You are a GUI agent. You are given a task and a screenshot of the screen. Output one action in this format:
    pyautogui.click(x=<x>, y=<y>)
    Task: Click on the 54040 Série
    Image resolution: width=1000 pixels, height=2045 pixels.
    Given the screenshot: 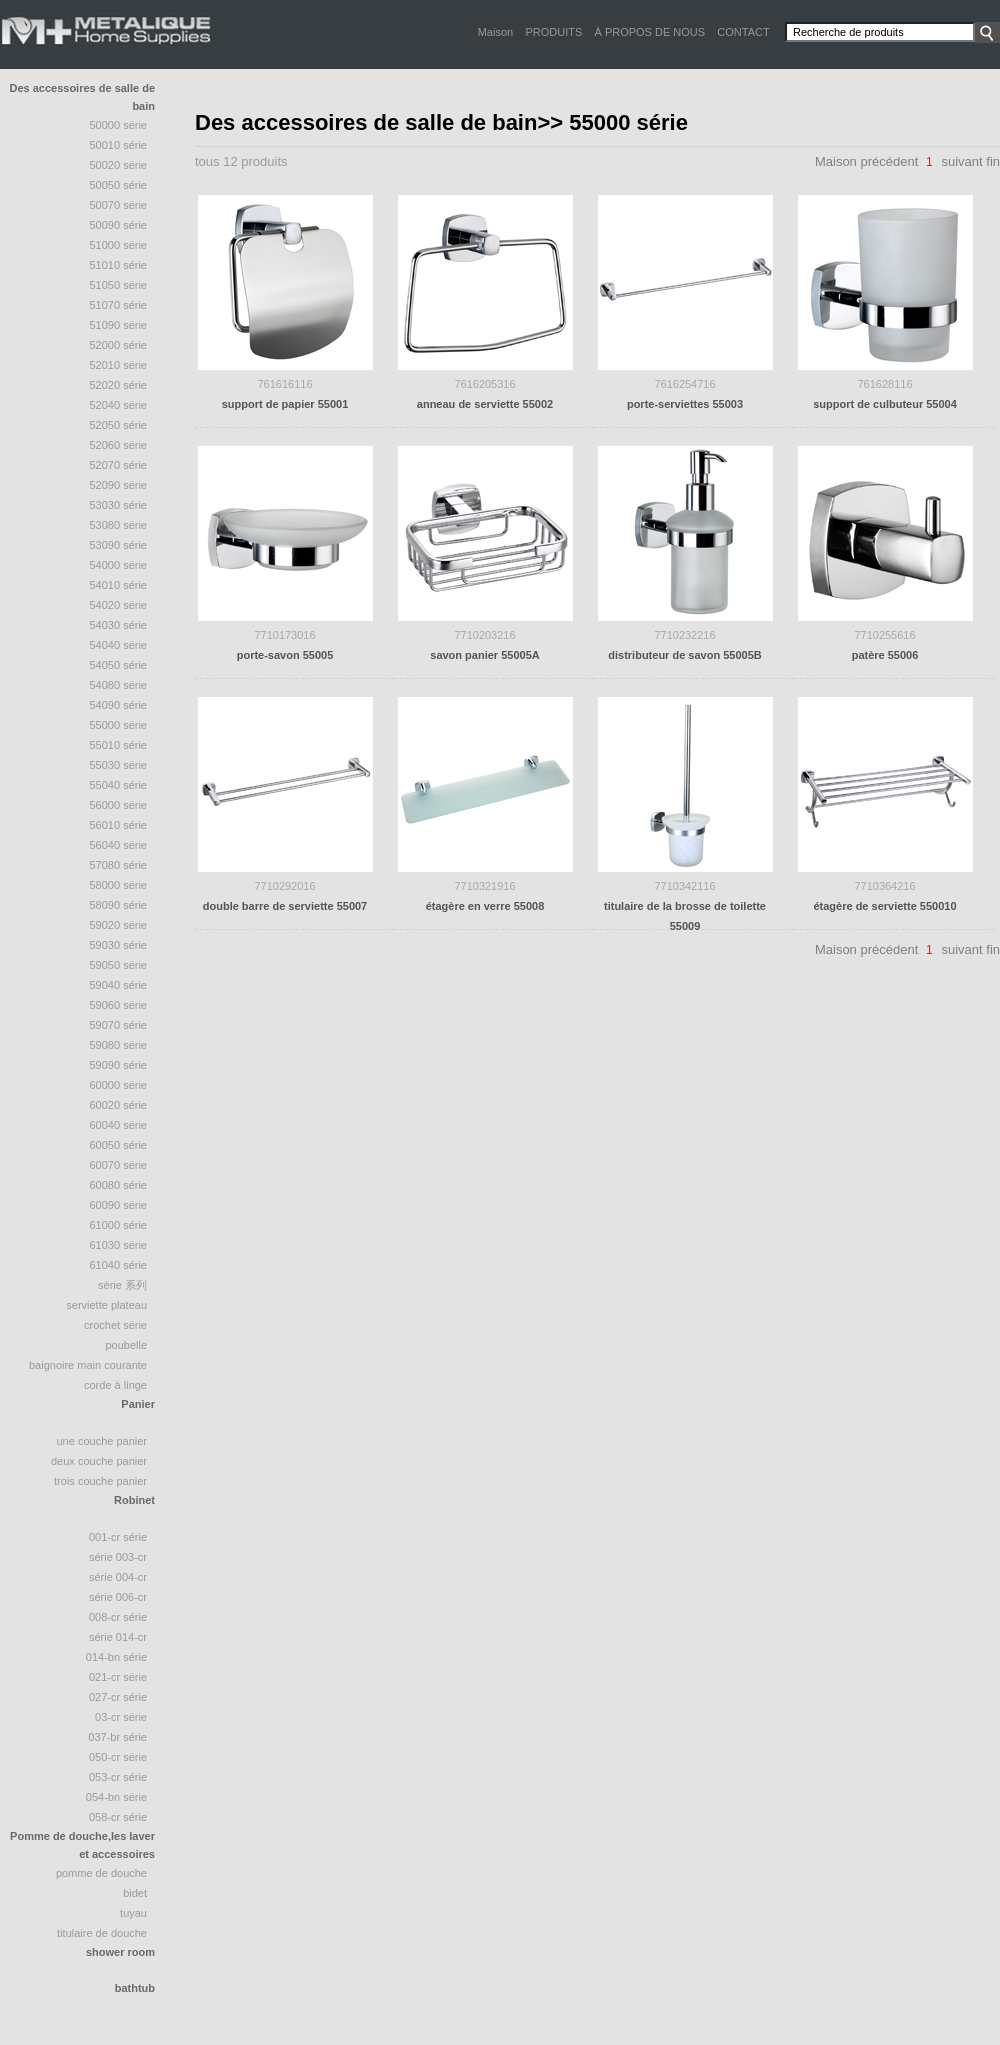 What is the action you would take?
    pyautogui.click(x=119, y=645)
    